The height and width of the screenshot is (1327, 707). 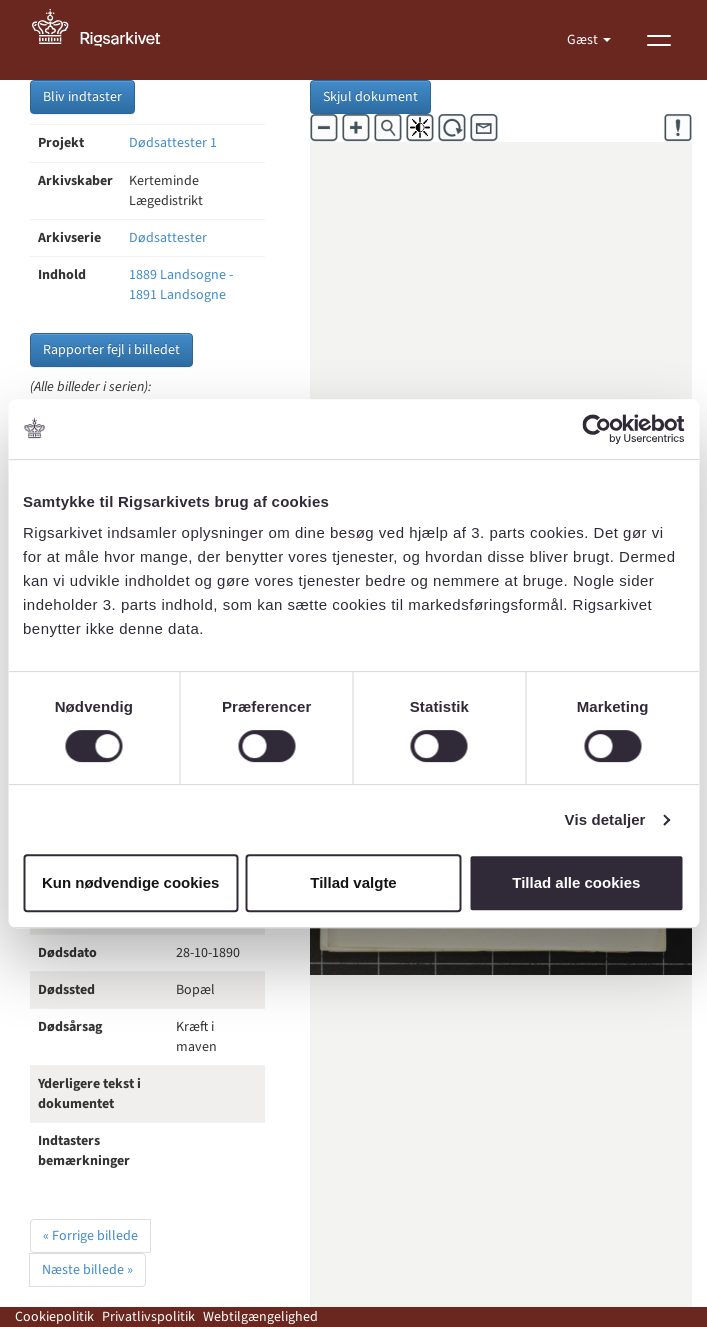 What do you see at coordinates (107, 40) in the screenshot?
I see `[Gå til forside]` at bounding box center [107, 40].